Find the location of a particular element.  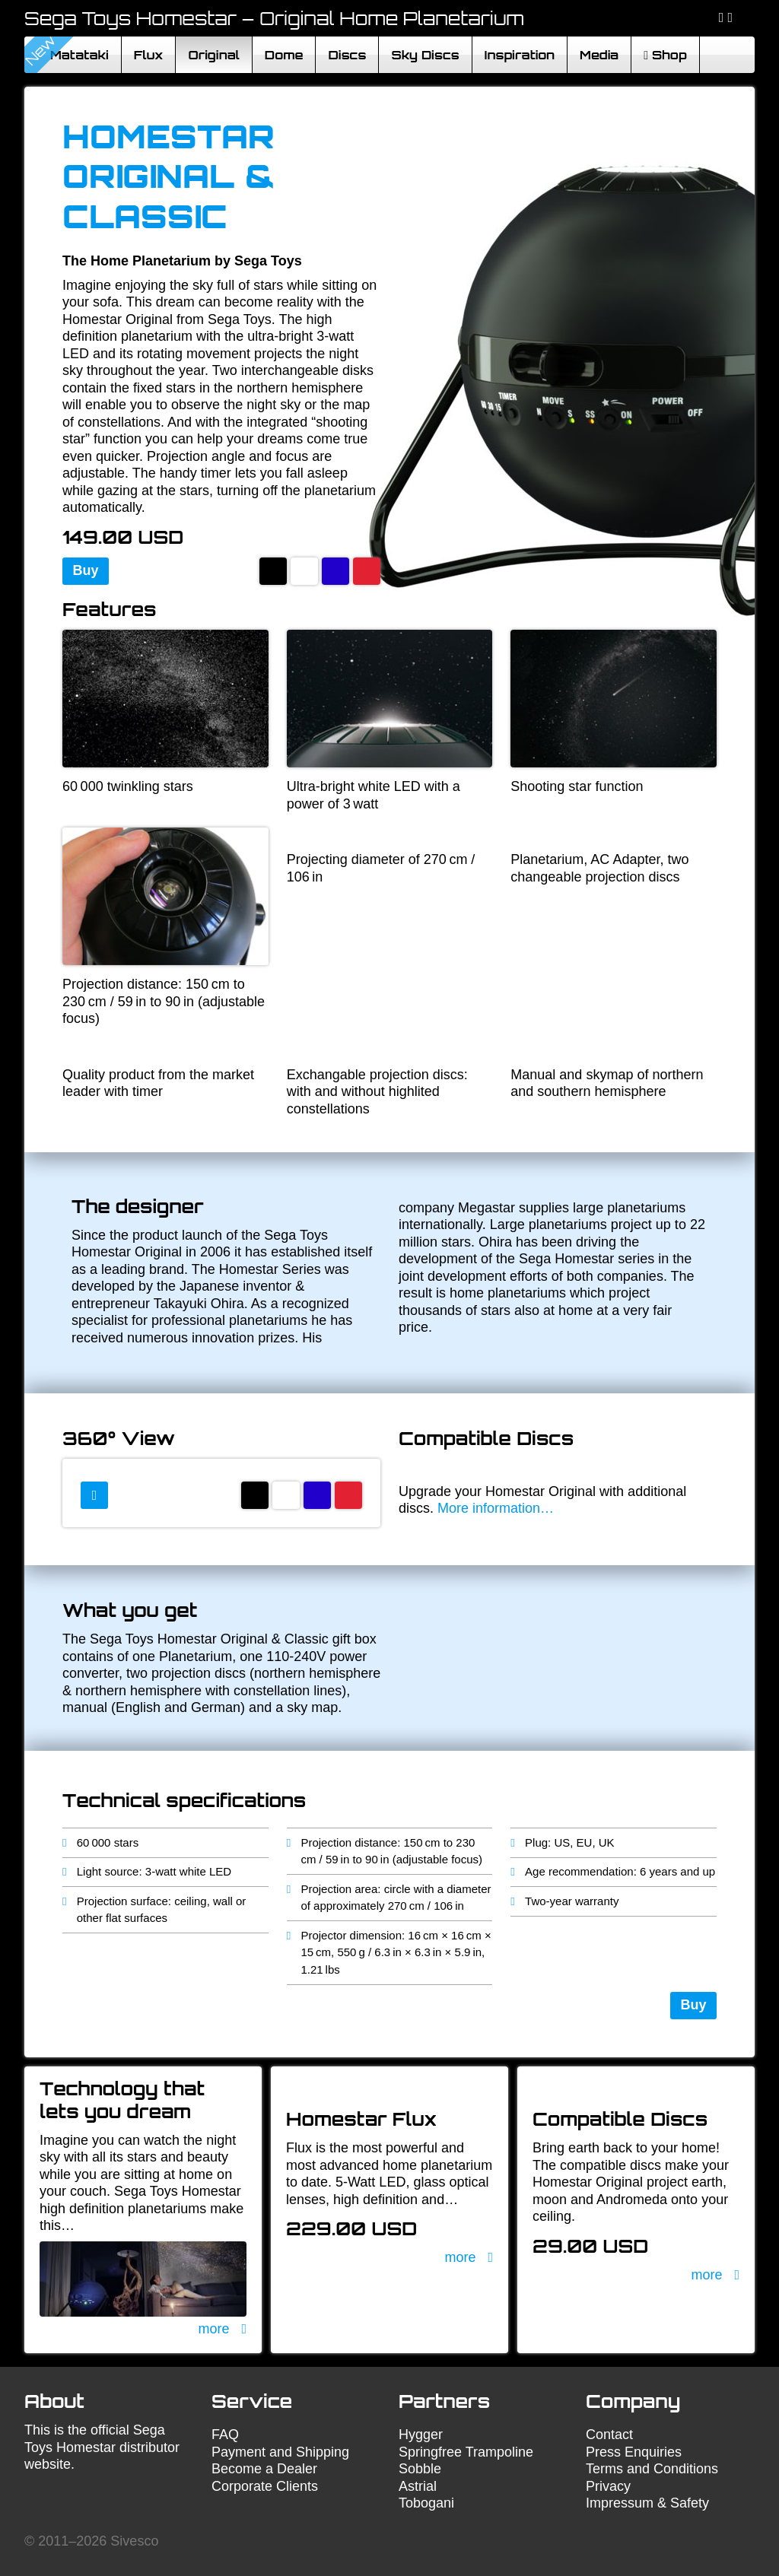

Springfree Trampoline is located at coordinates (466, 2452).